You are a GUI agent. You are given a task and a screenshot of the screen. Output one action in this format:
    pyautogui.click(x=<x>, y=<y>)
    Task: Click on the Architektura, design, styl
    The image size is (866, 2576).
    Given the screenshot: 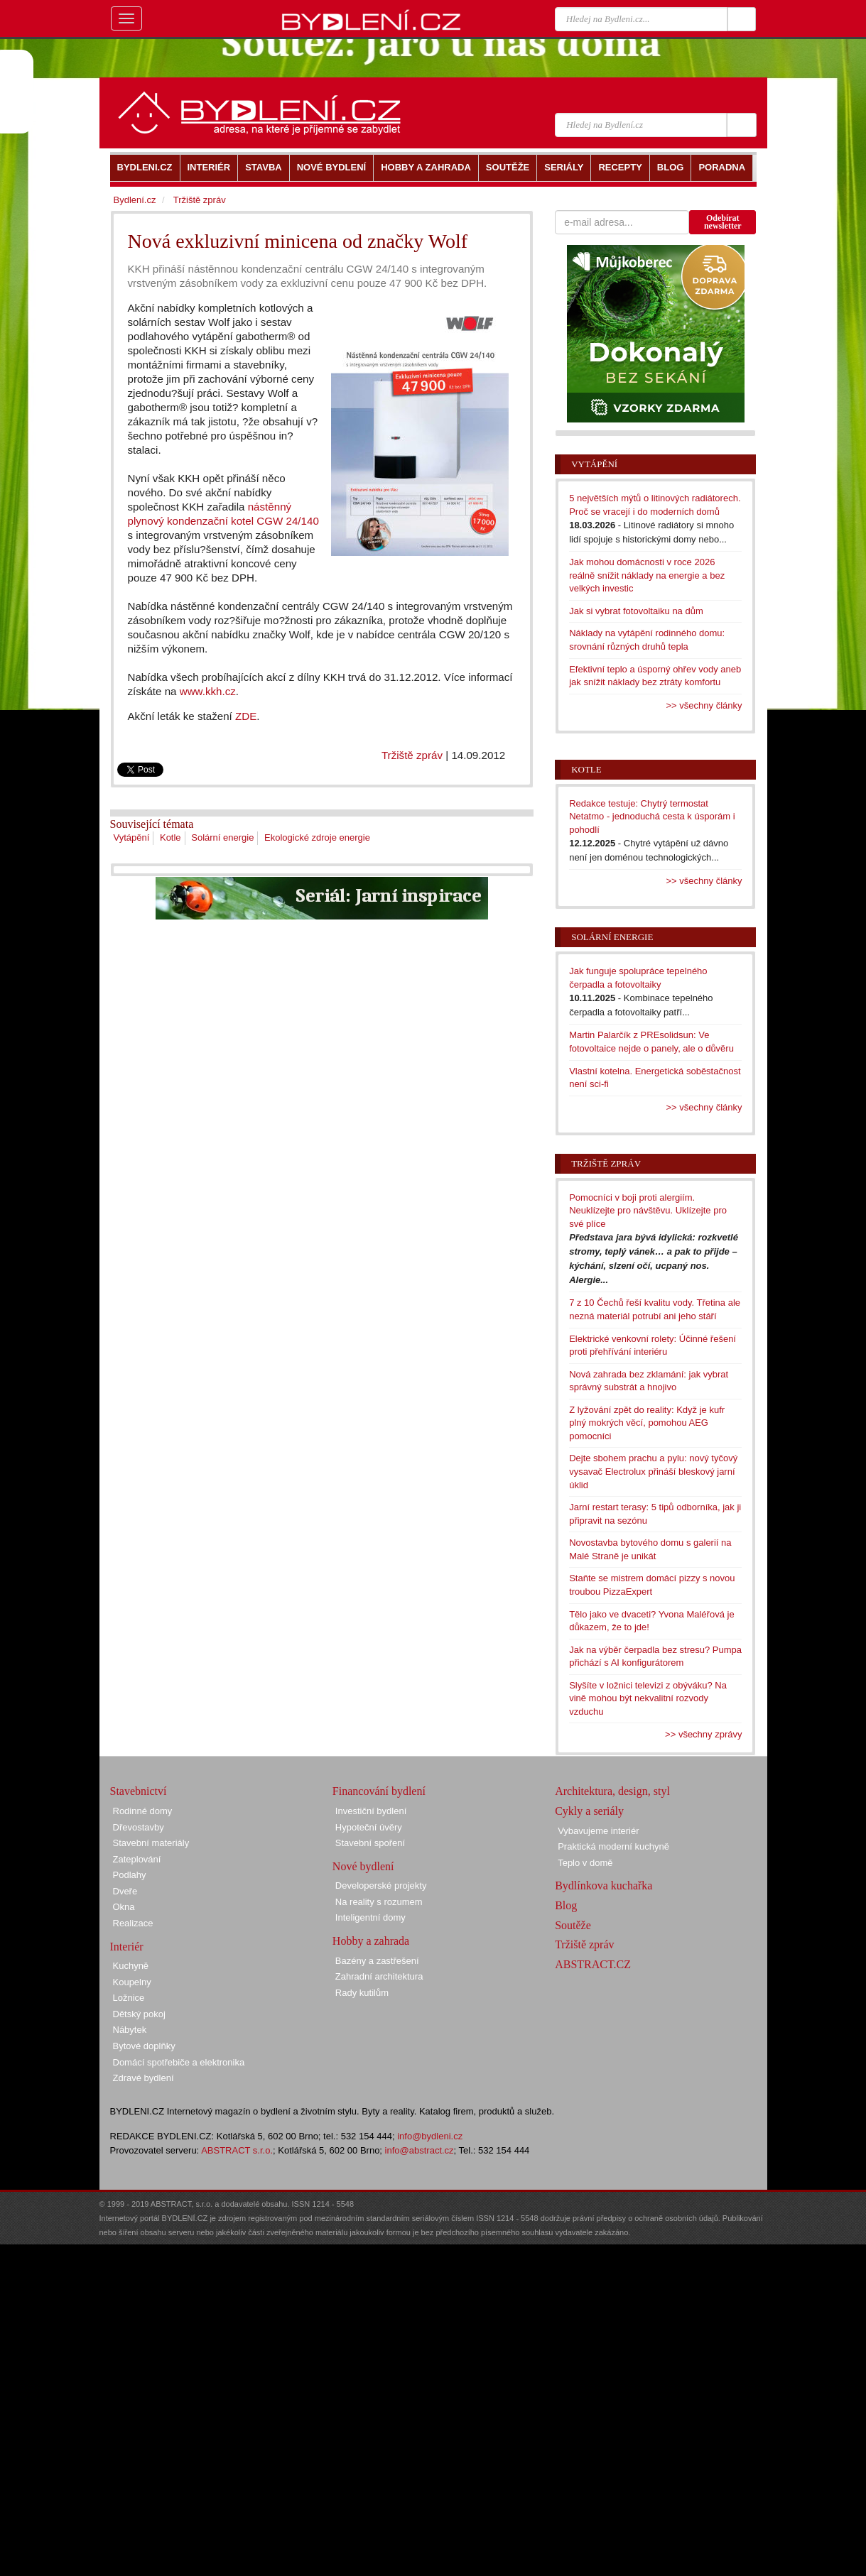 What is the action you would take?
    pyautogui.click(x=612, y=1791)
    